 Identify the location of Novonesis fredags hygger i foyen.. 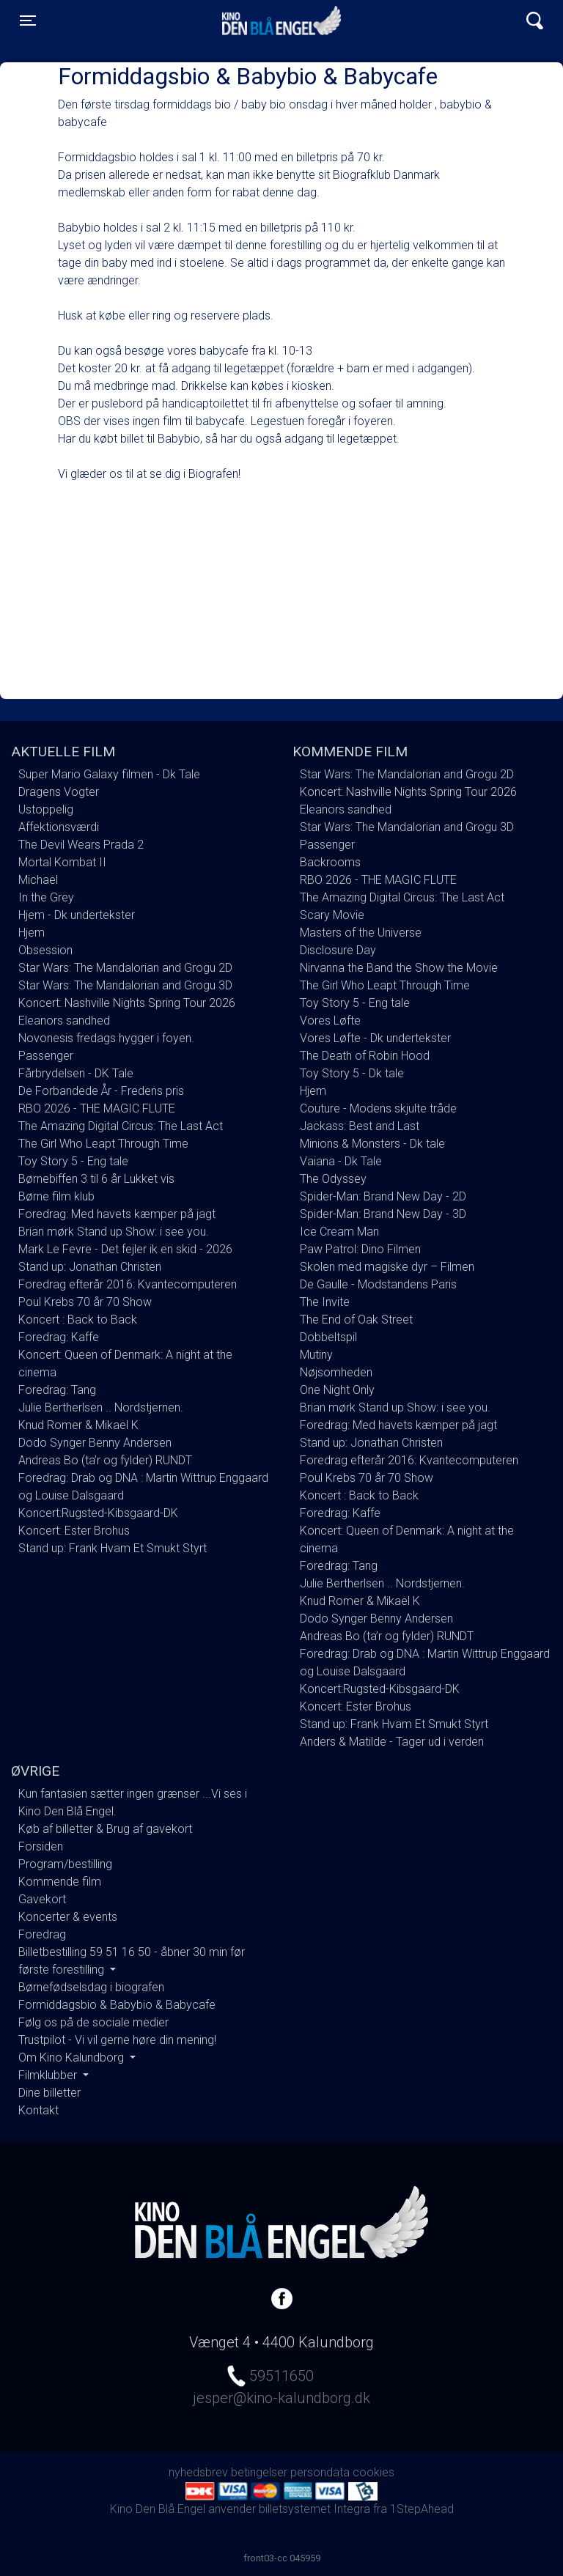
(106, 1038).